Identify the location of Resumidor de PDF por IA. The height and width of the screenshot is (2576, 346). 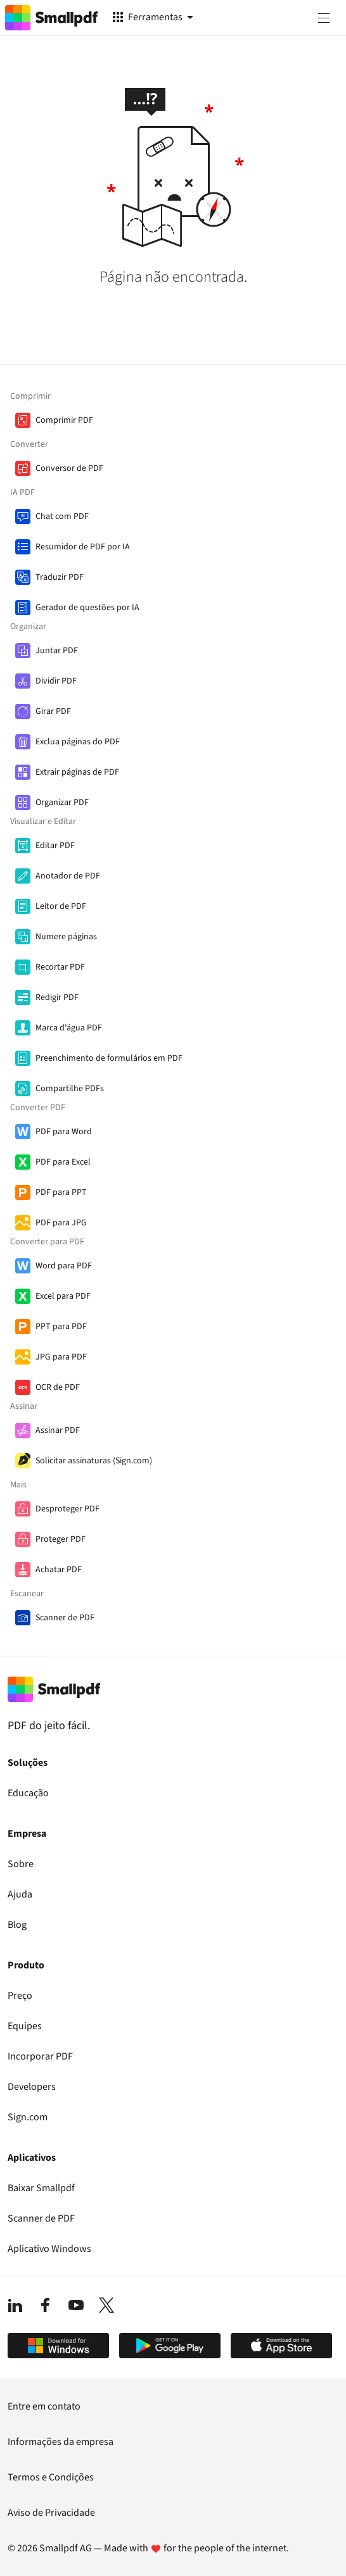
(82, 547).